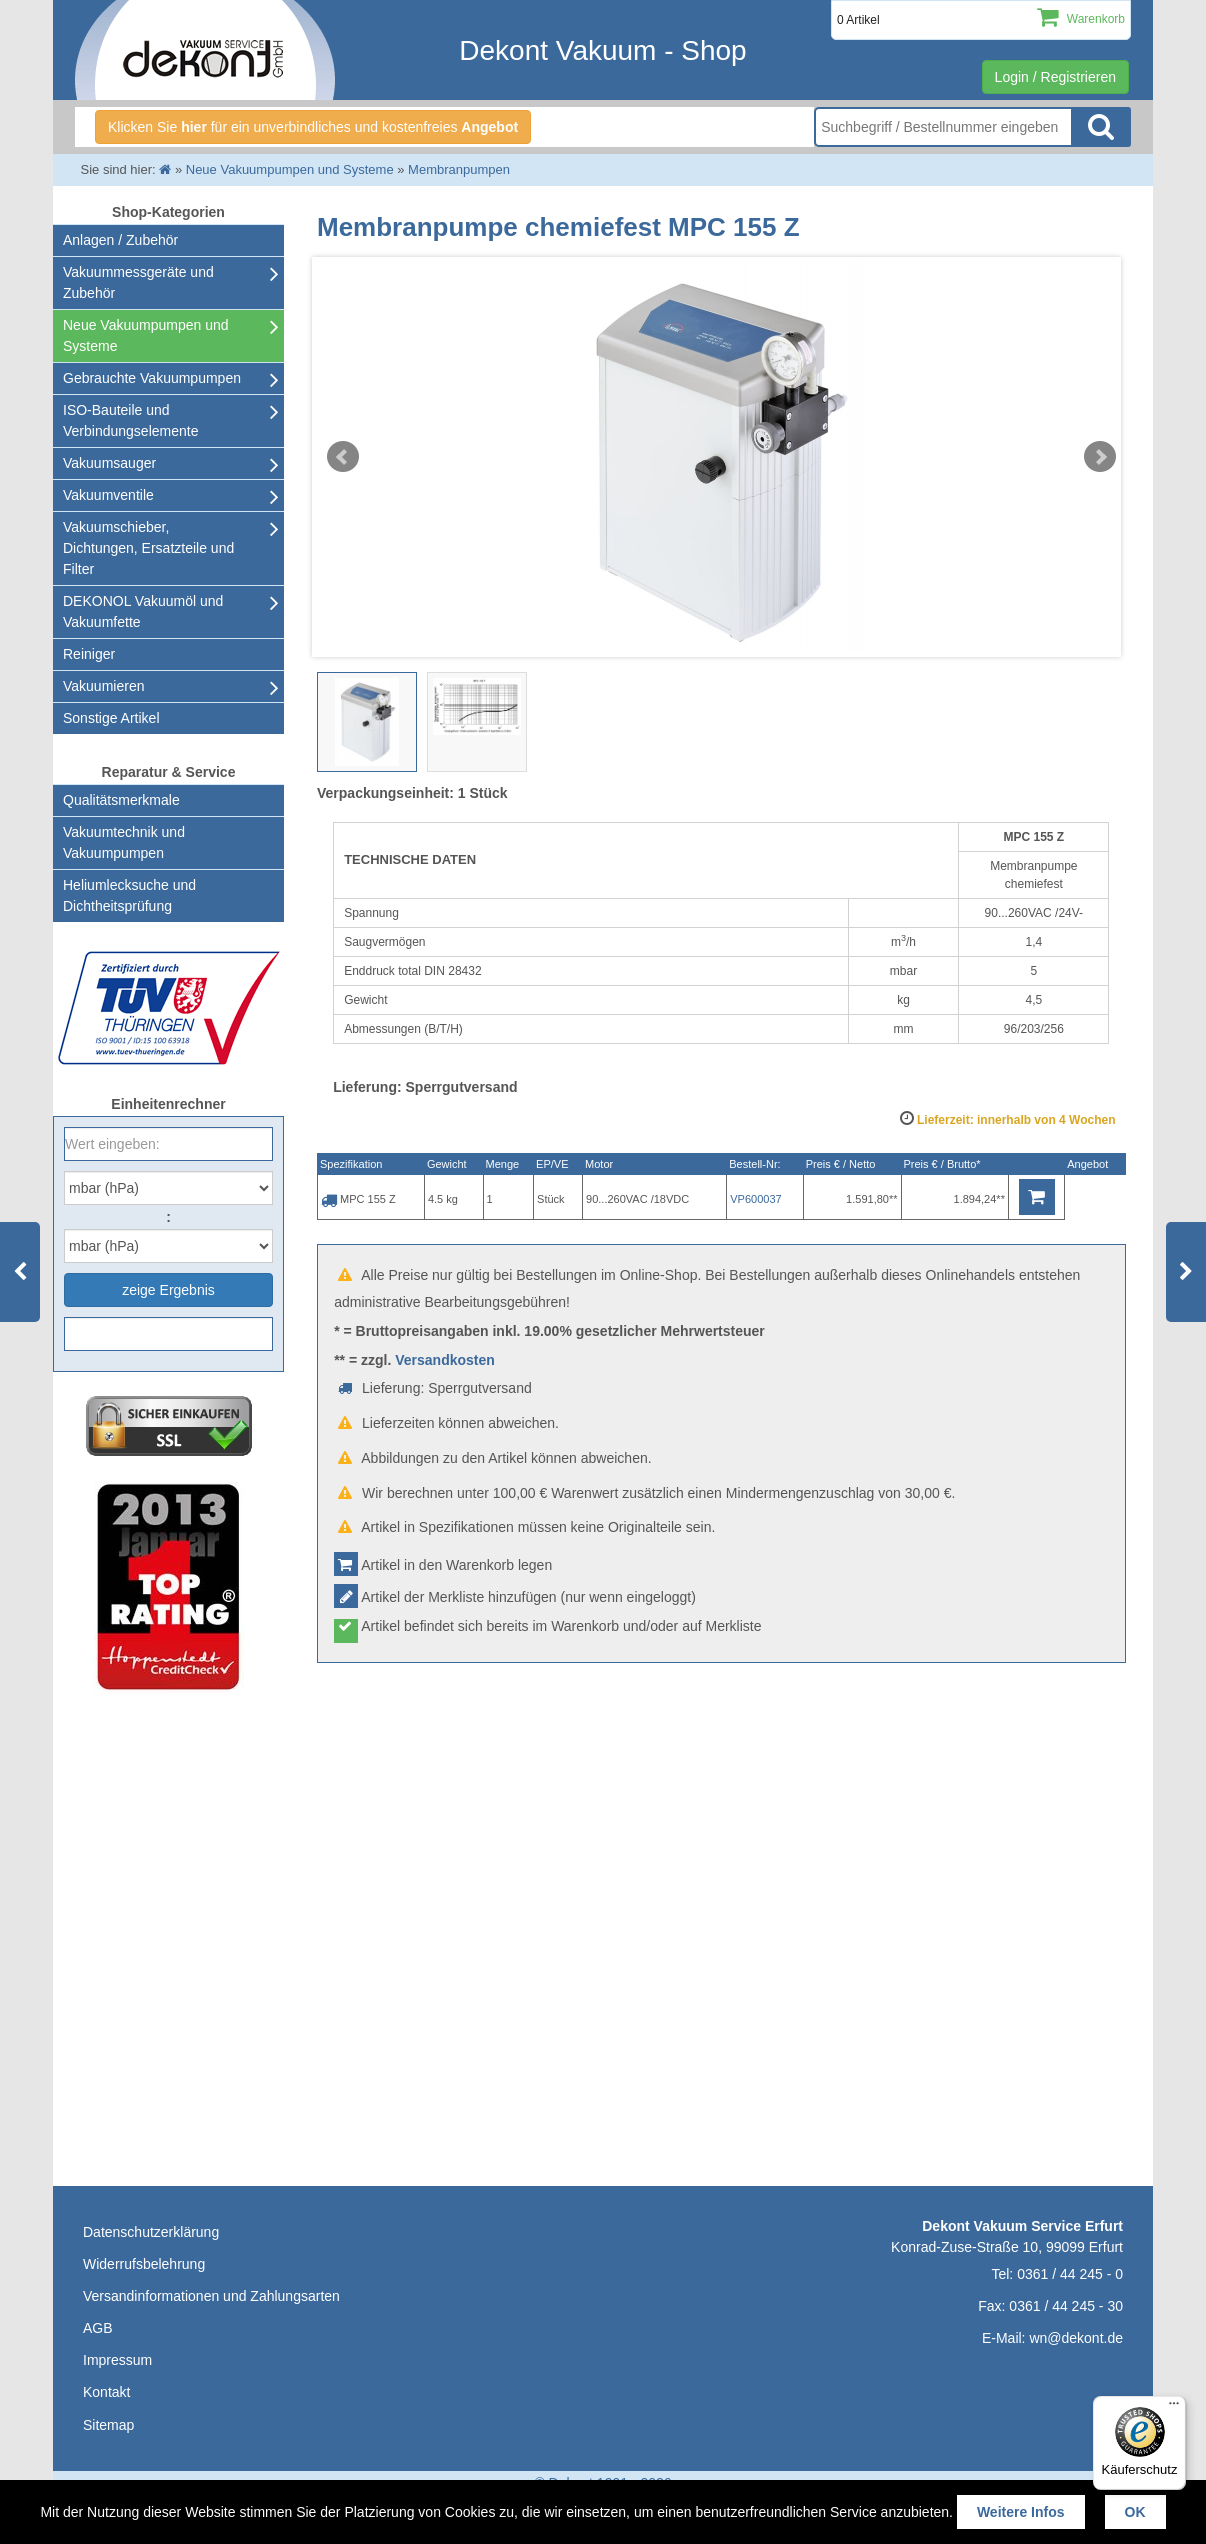 This screenshot has height=2544, width=1206. Describe the element at coordinates (144, 2264) in the screenshot. I see `Widerrufsbelehrung` at that location.